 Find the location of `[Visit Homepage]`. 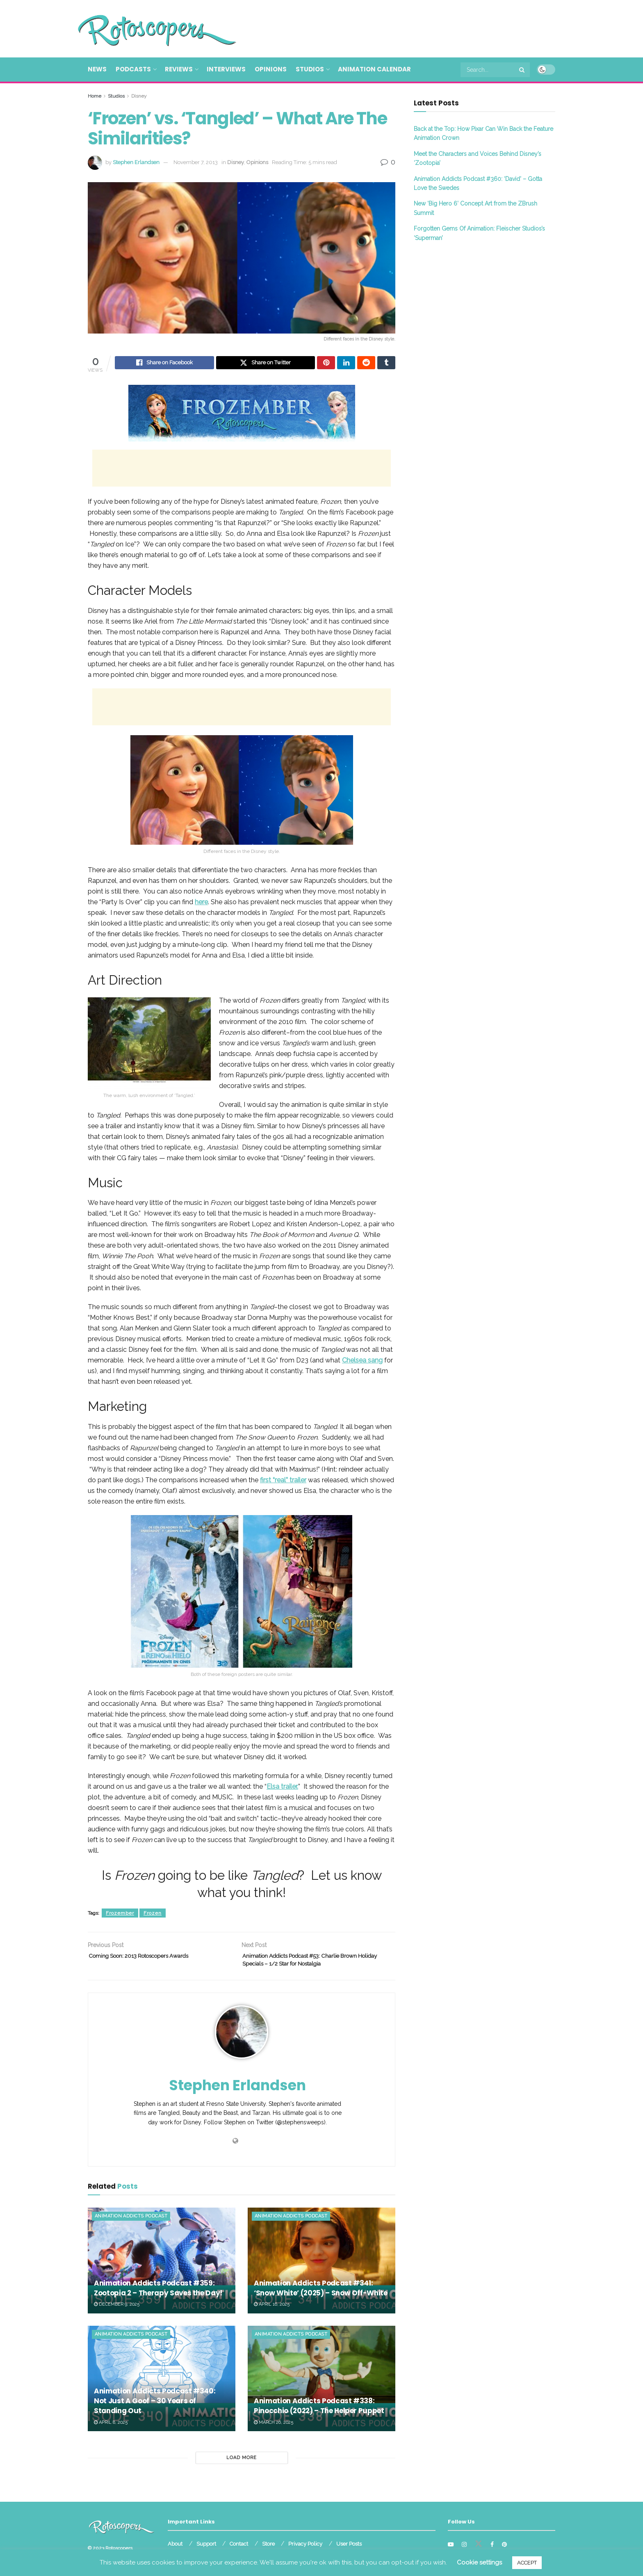

[Visit Homepage] is located at coordinates (145, 28).